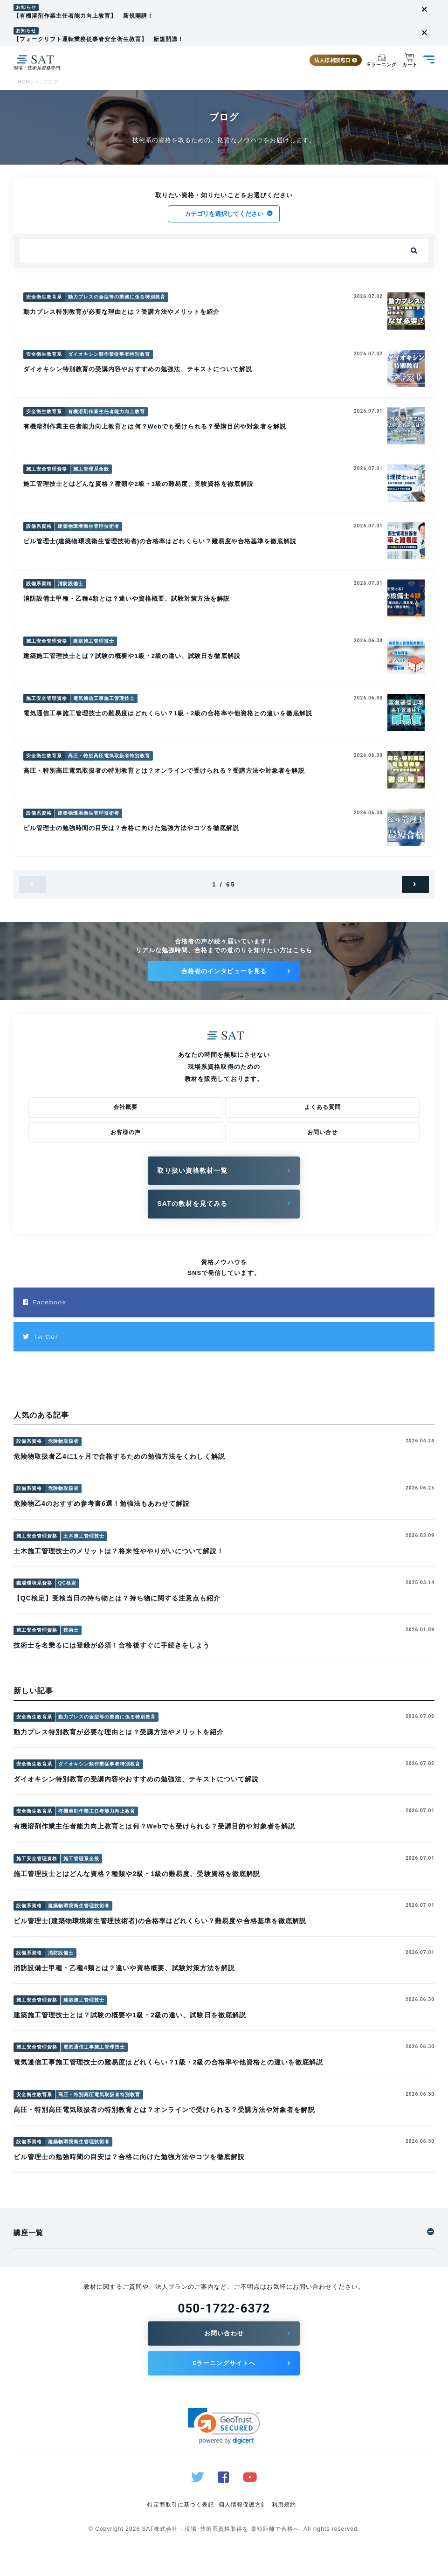 The width and height of the screenshot is (448, 2576). I want to click on よくある質問, so click(322, 1107).